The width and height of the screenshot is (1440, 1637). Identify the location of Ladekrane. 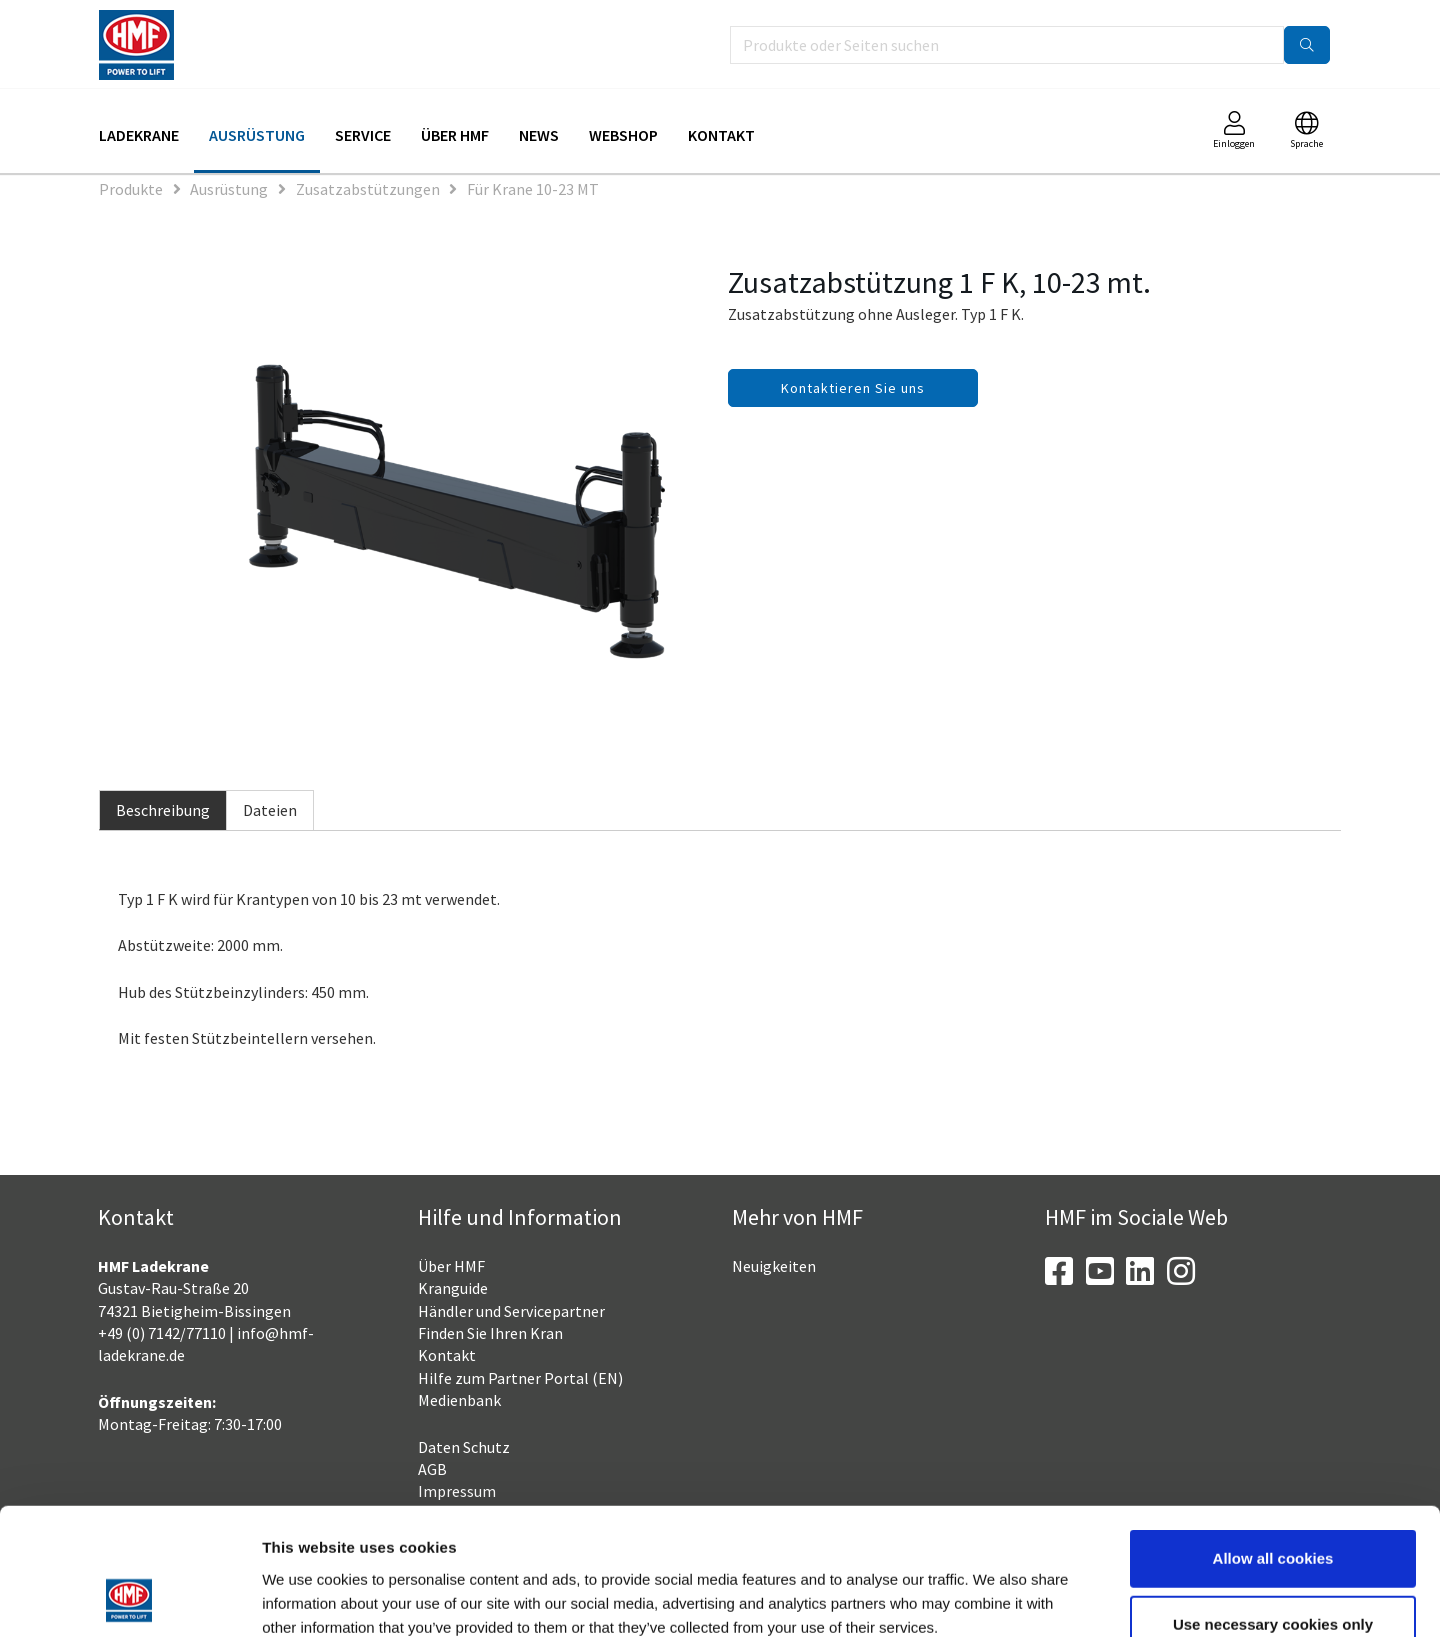
(139, 135).